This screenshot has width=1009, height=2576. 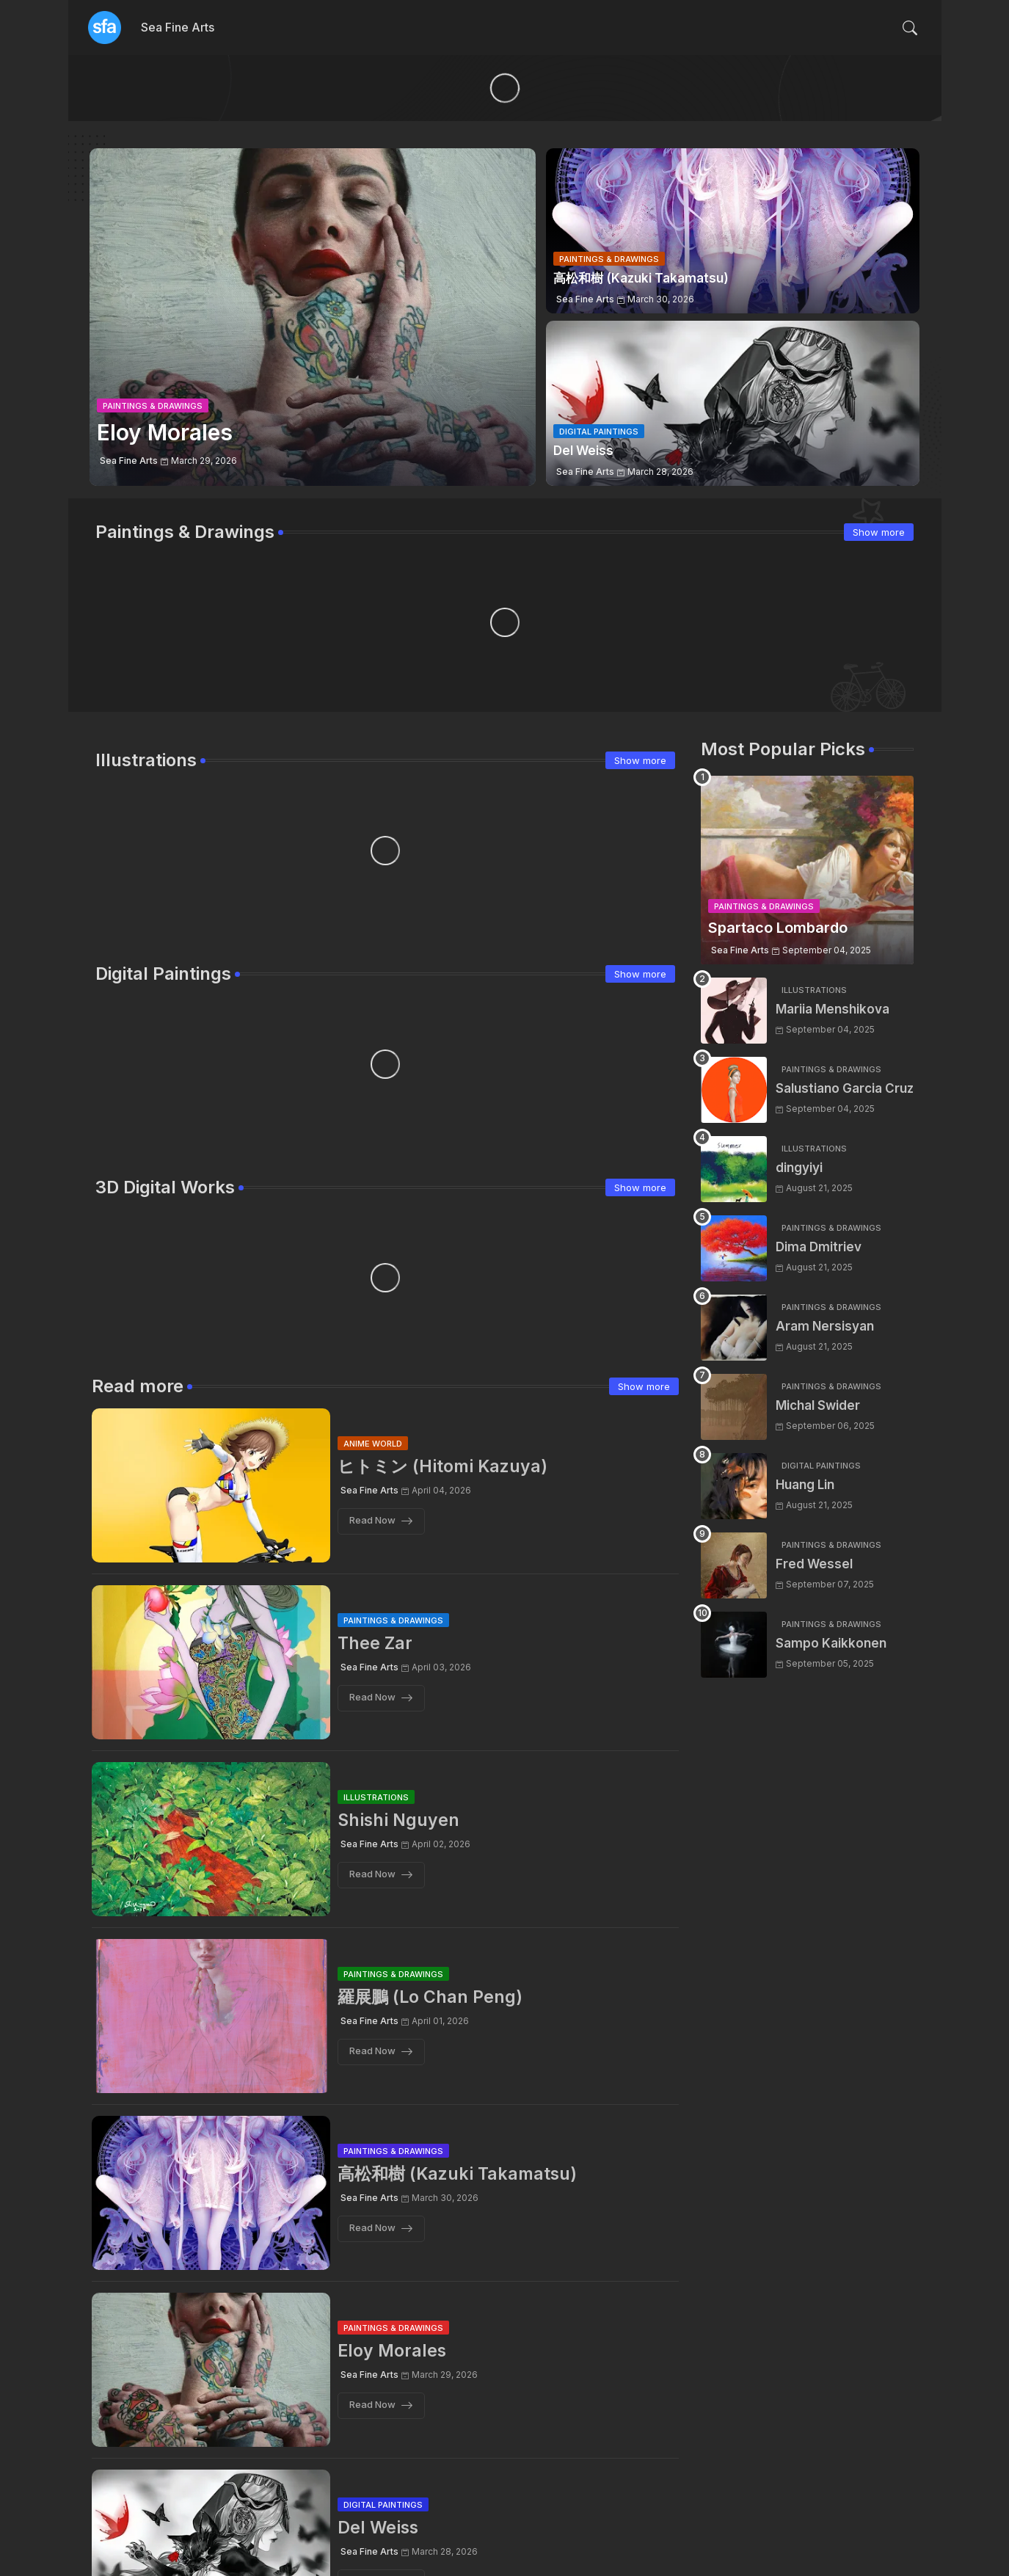 What do you see at coordinates (372, 1521) in the screenshot?
I see `Read Now [ヒトミン (Hitomi Kazuya)]` at bounding box center [372, 1521].